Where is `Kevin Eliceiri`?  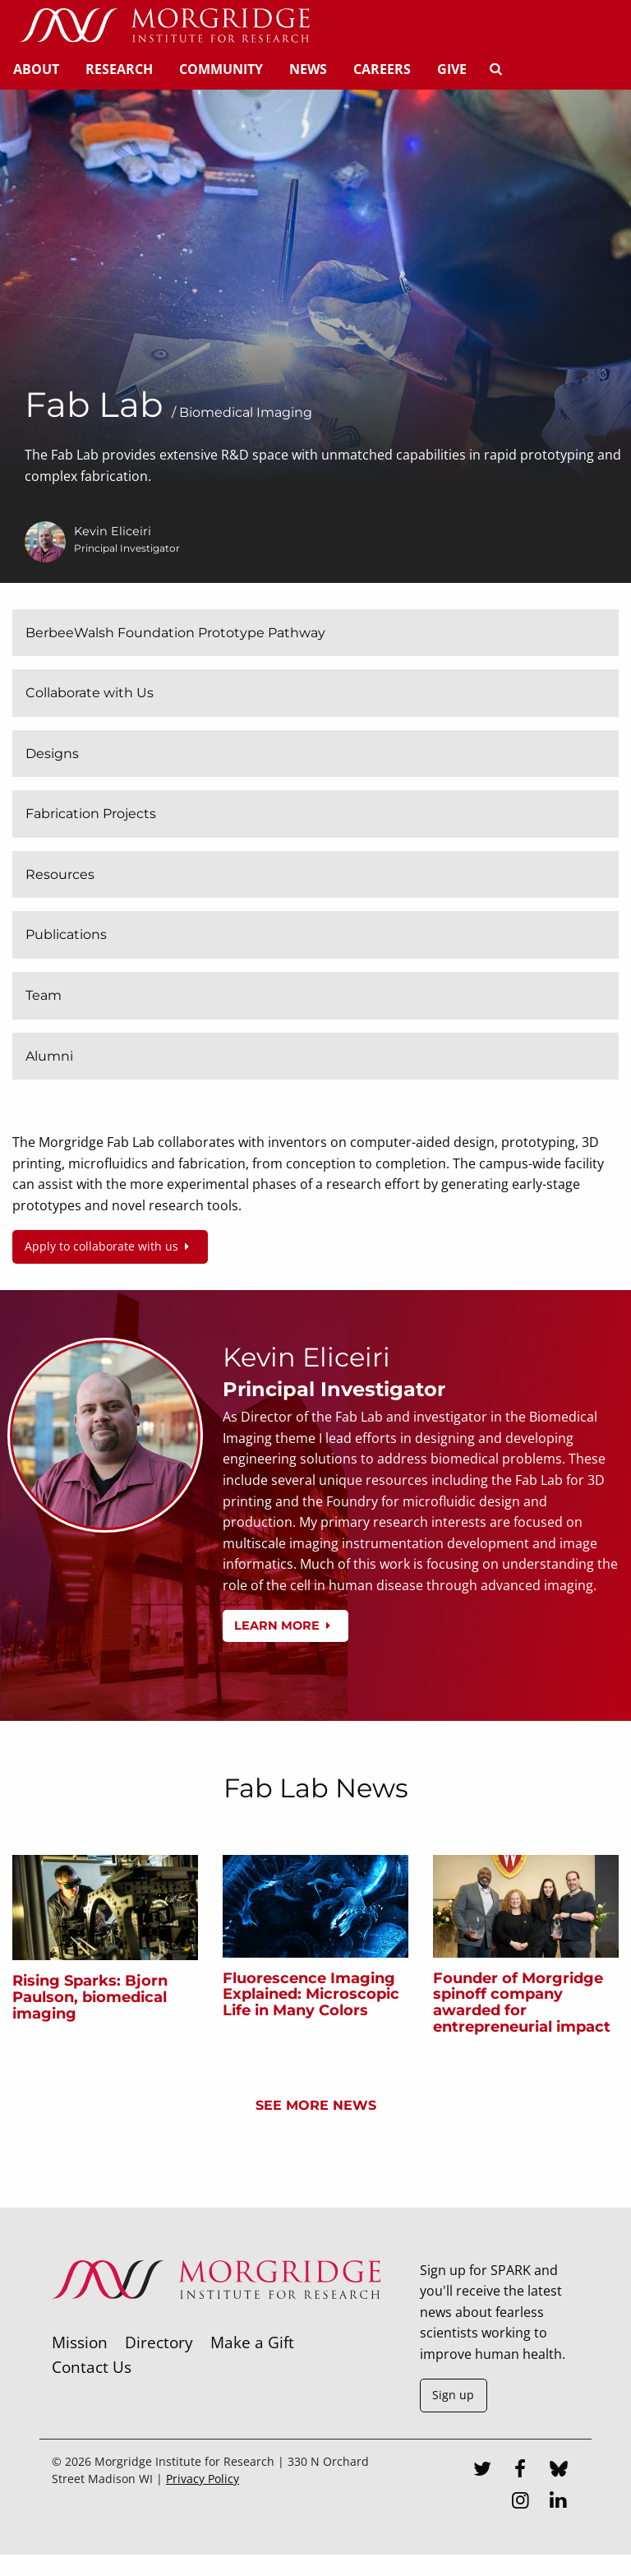 Kevin Eliceiri is located at coordinates (112, 531).